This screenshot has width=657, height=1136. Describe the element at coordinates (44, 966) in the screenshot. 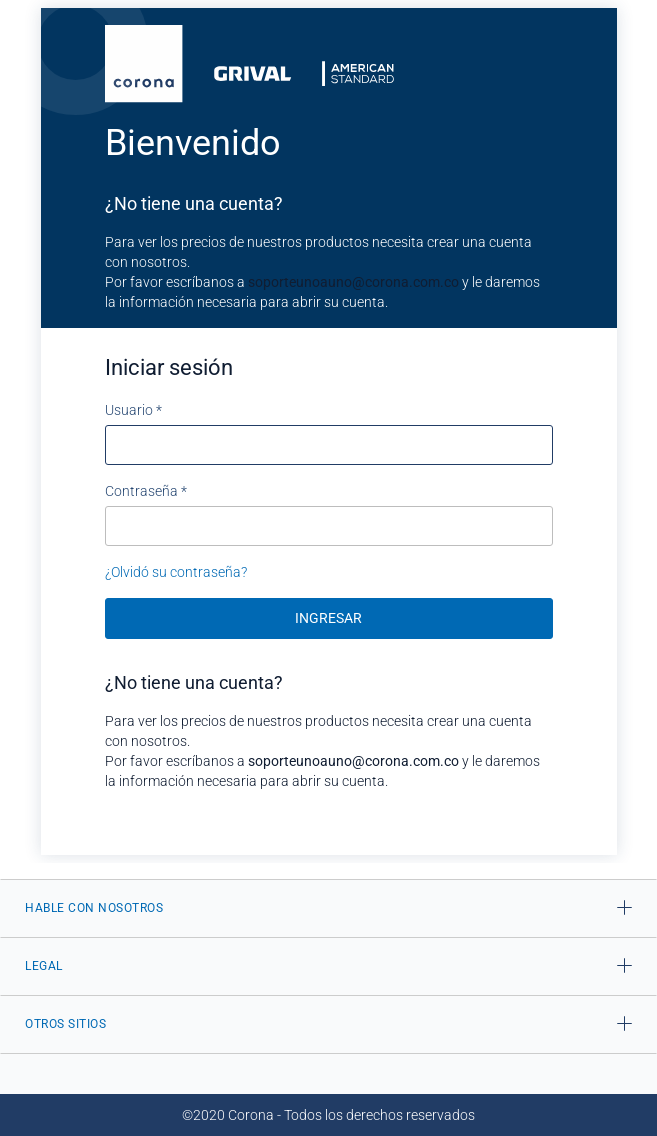

I see `LEGAL` at that location.